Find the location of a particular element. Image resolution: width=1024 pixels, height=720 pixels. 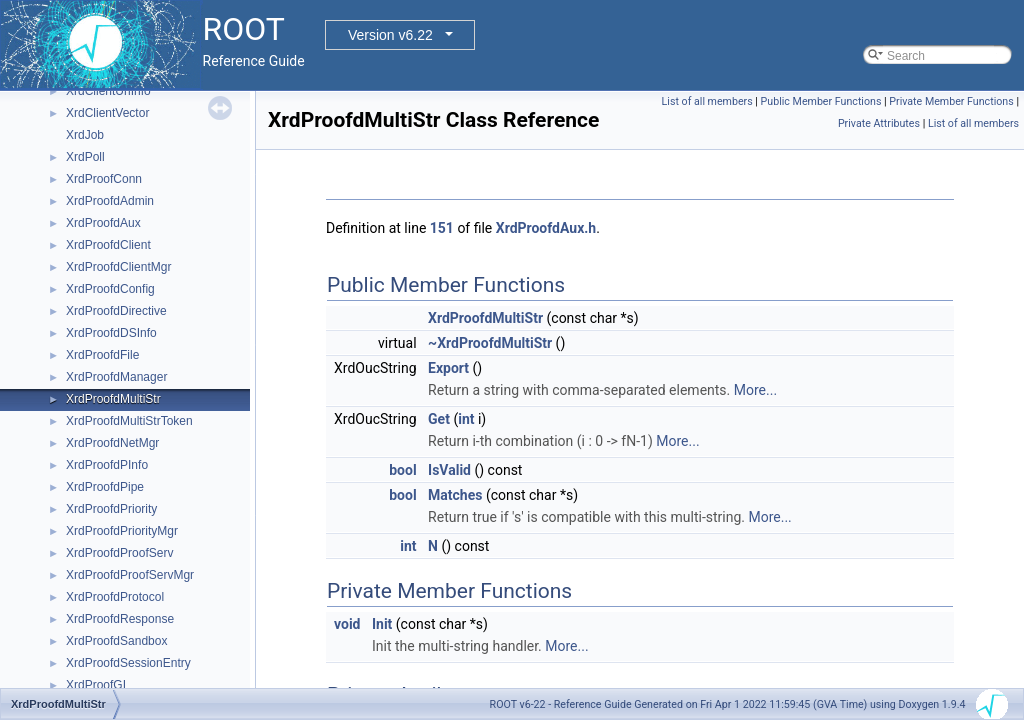

Get is located at coordinates (439, 419).